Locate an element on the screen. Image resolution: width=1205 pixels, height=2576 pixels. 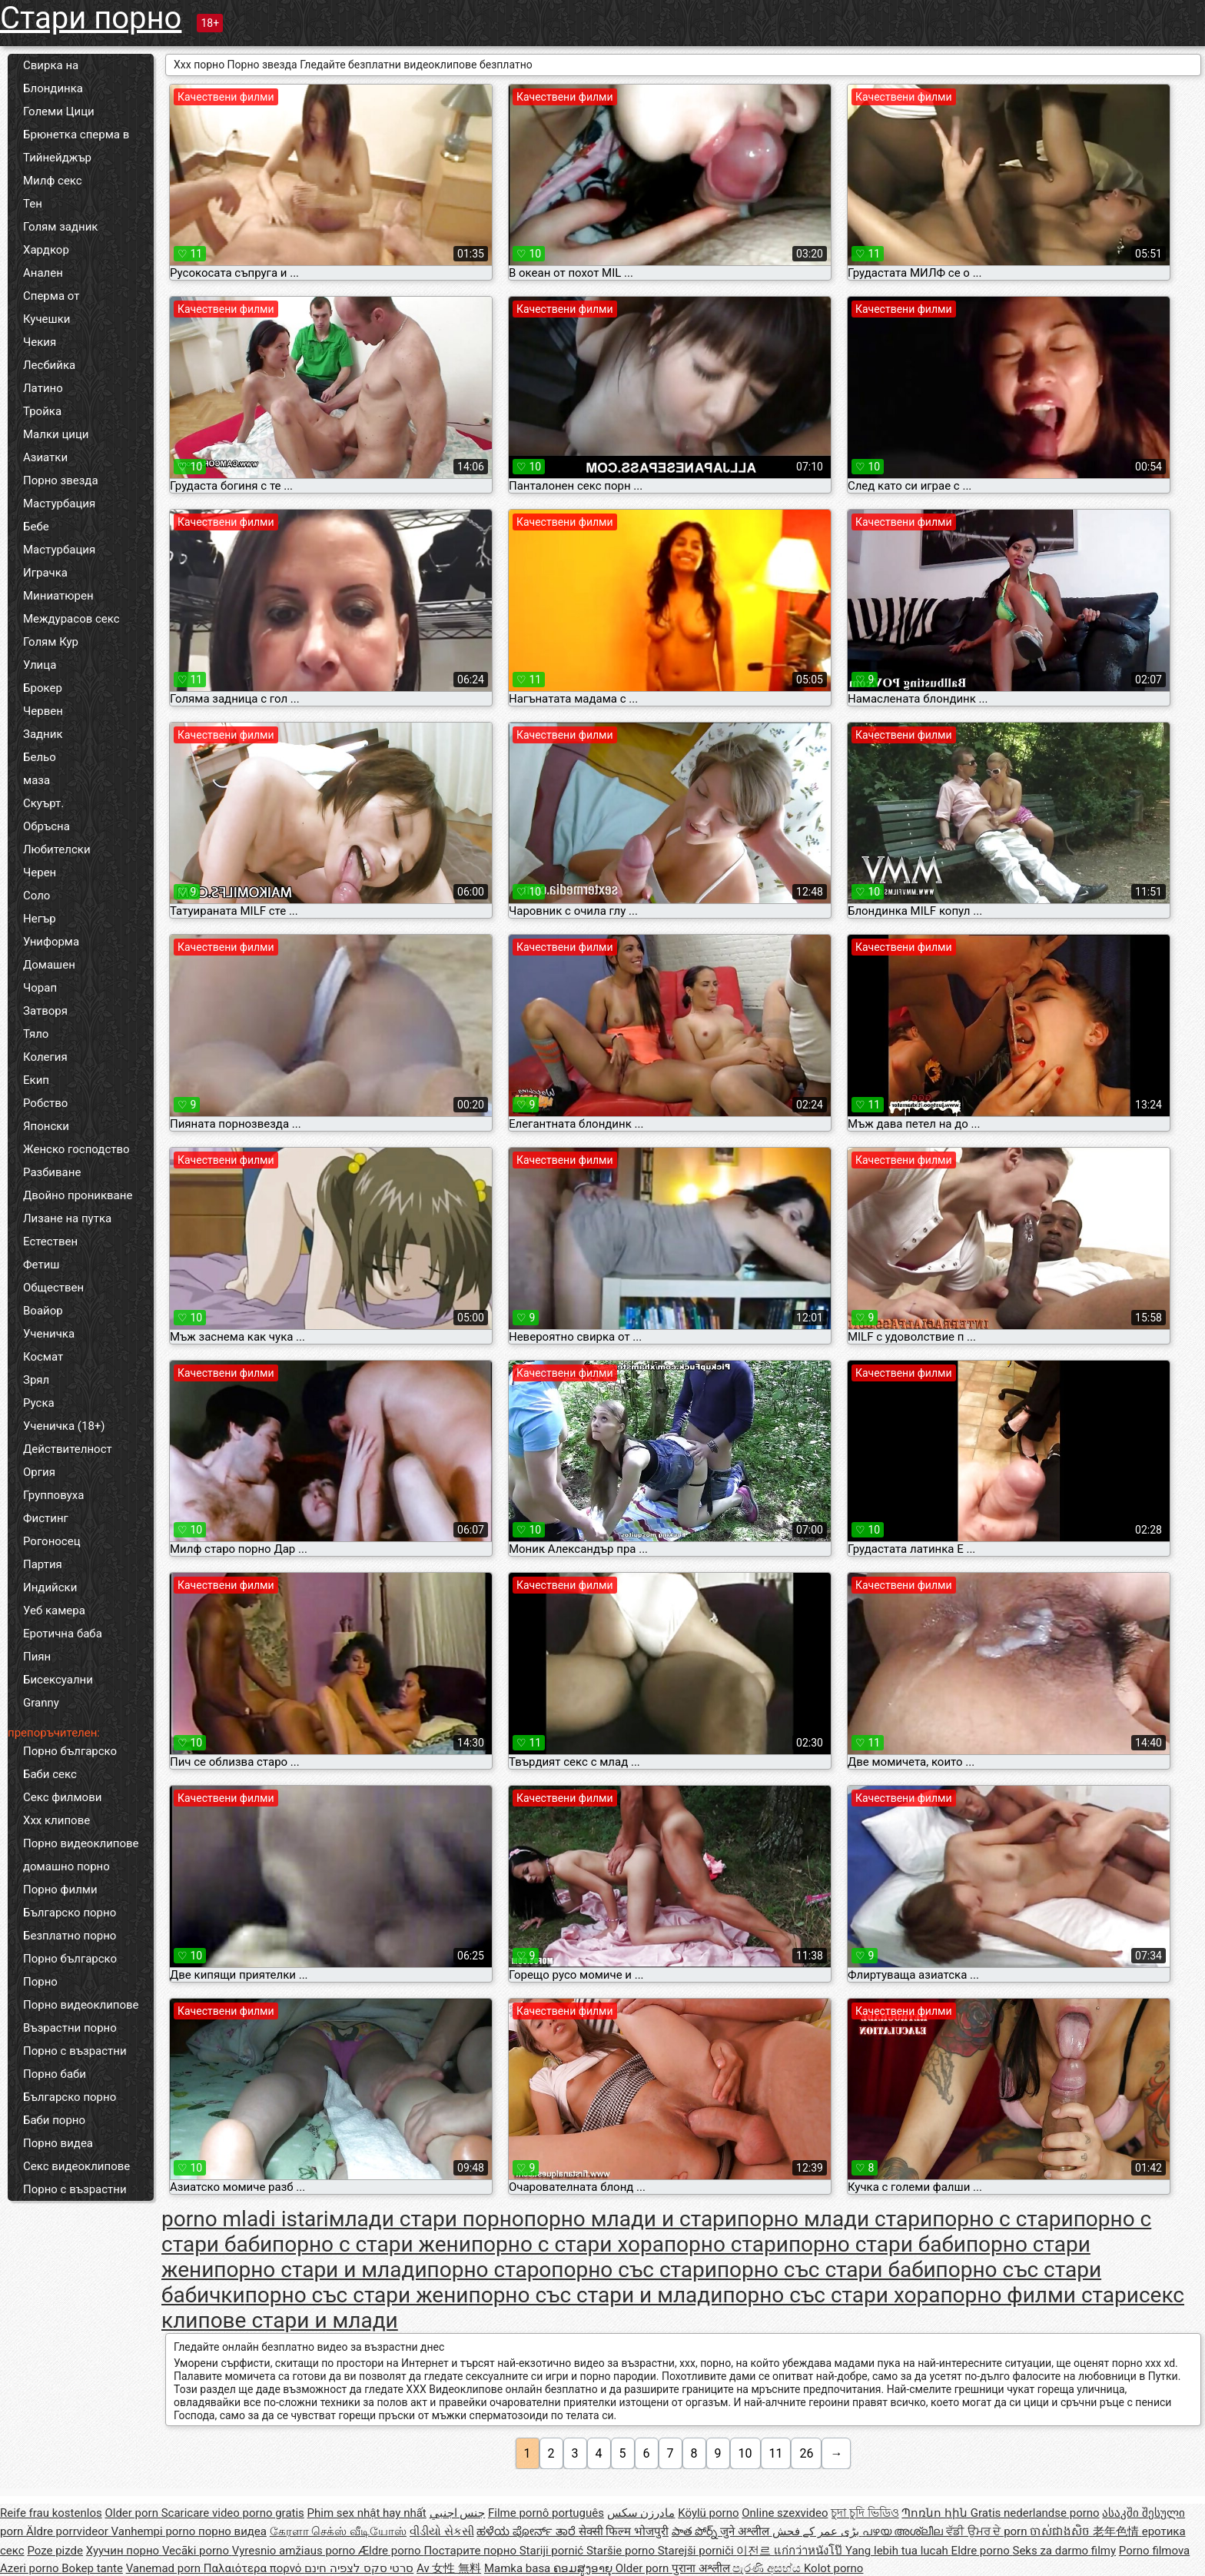
पुराना अश्लील is located at coordinates (702, 2568).